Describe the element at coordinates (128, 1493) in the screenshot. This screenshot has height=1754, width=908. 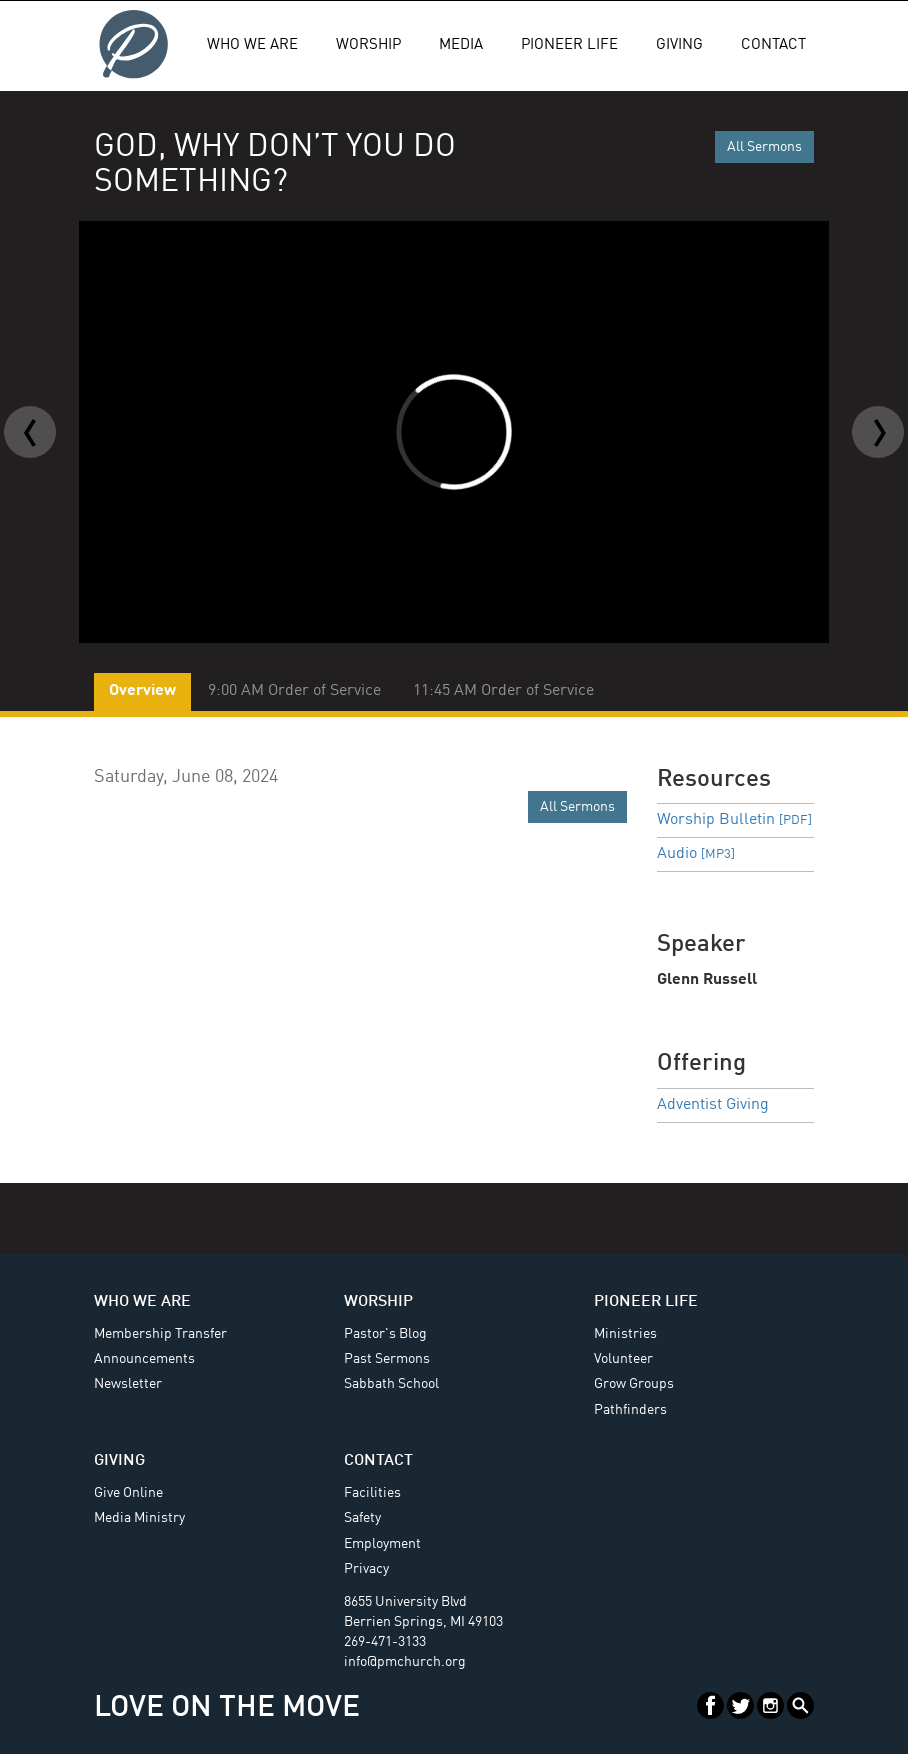
I see `Give Online` at that location.